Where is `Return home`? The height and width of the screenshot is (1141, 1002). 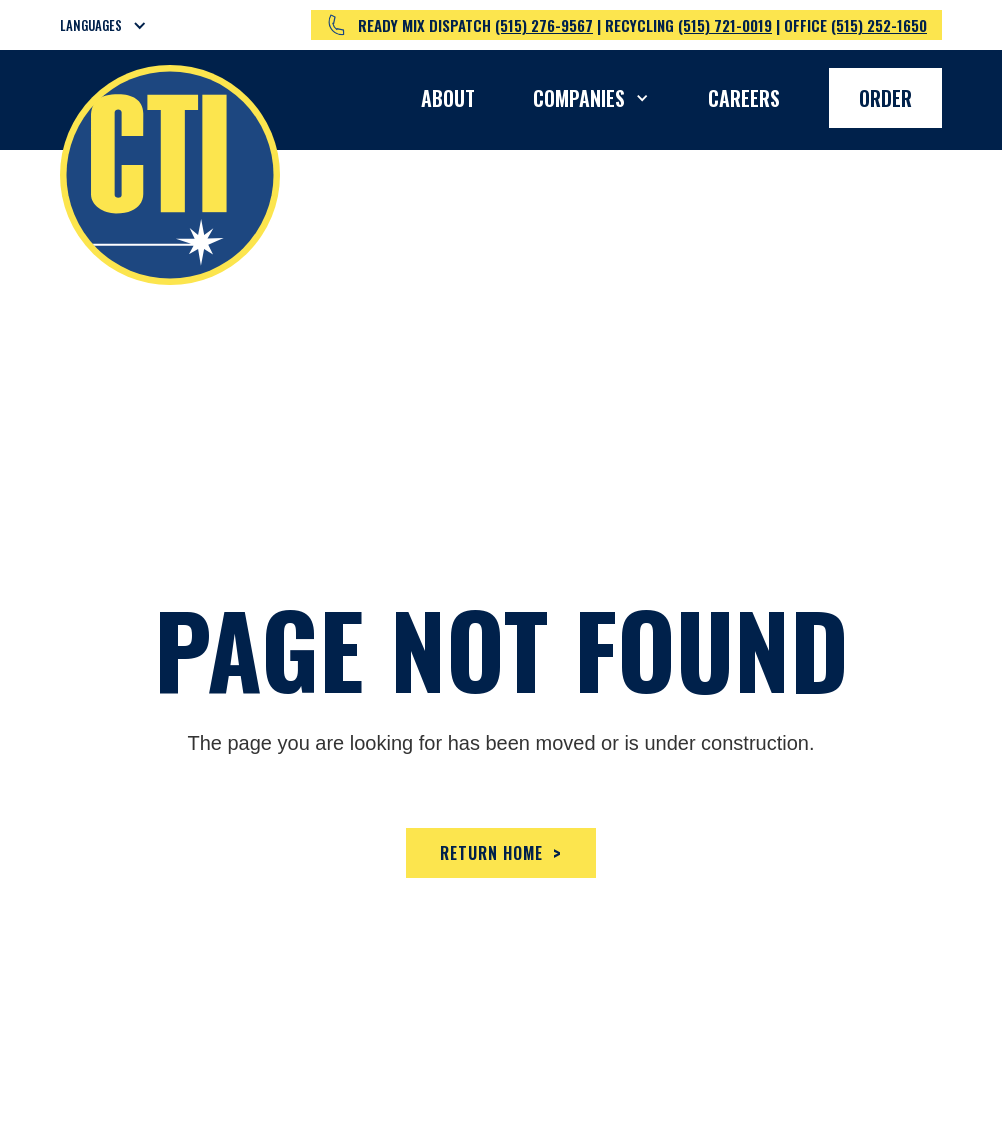
Return home is located at coordinates (501, 853).